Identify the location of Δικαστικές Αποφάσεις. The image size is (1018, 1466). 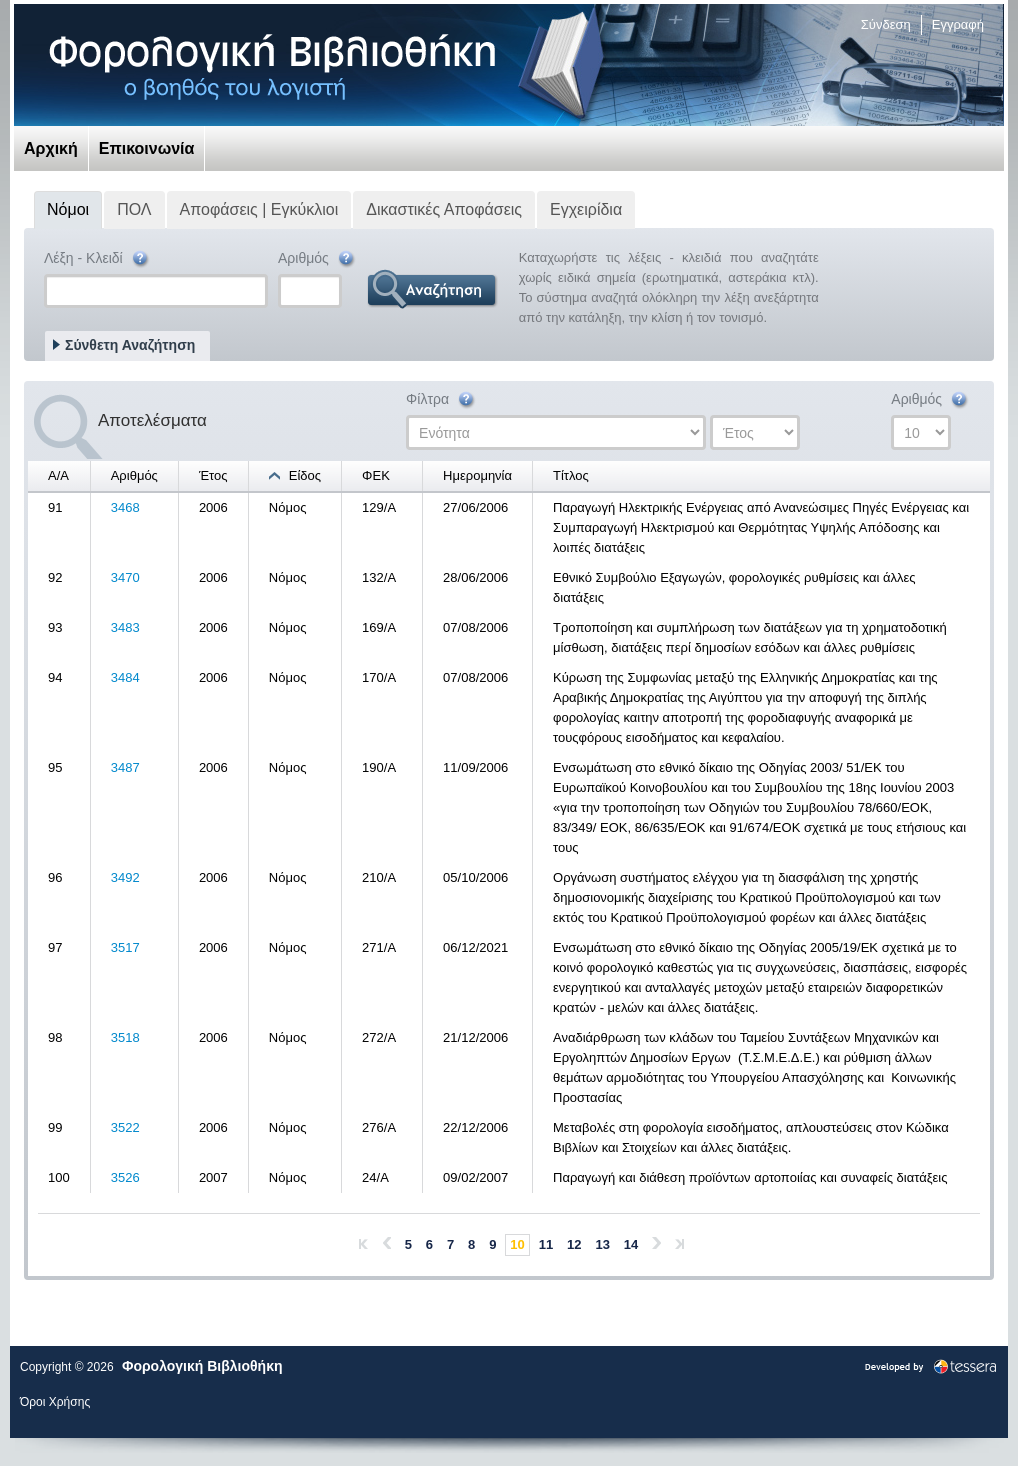
(444, 209).